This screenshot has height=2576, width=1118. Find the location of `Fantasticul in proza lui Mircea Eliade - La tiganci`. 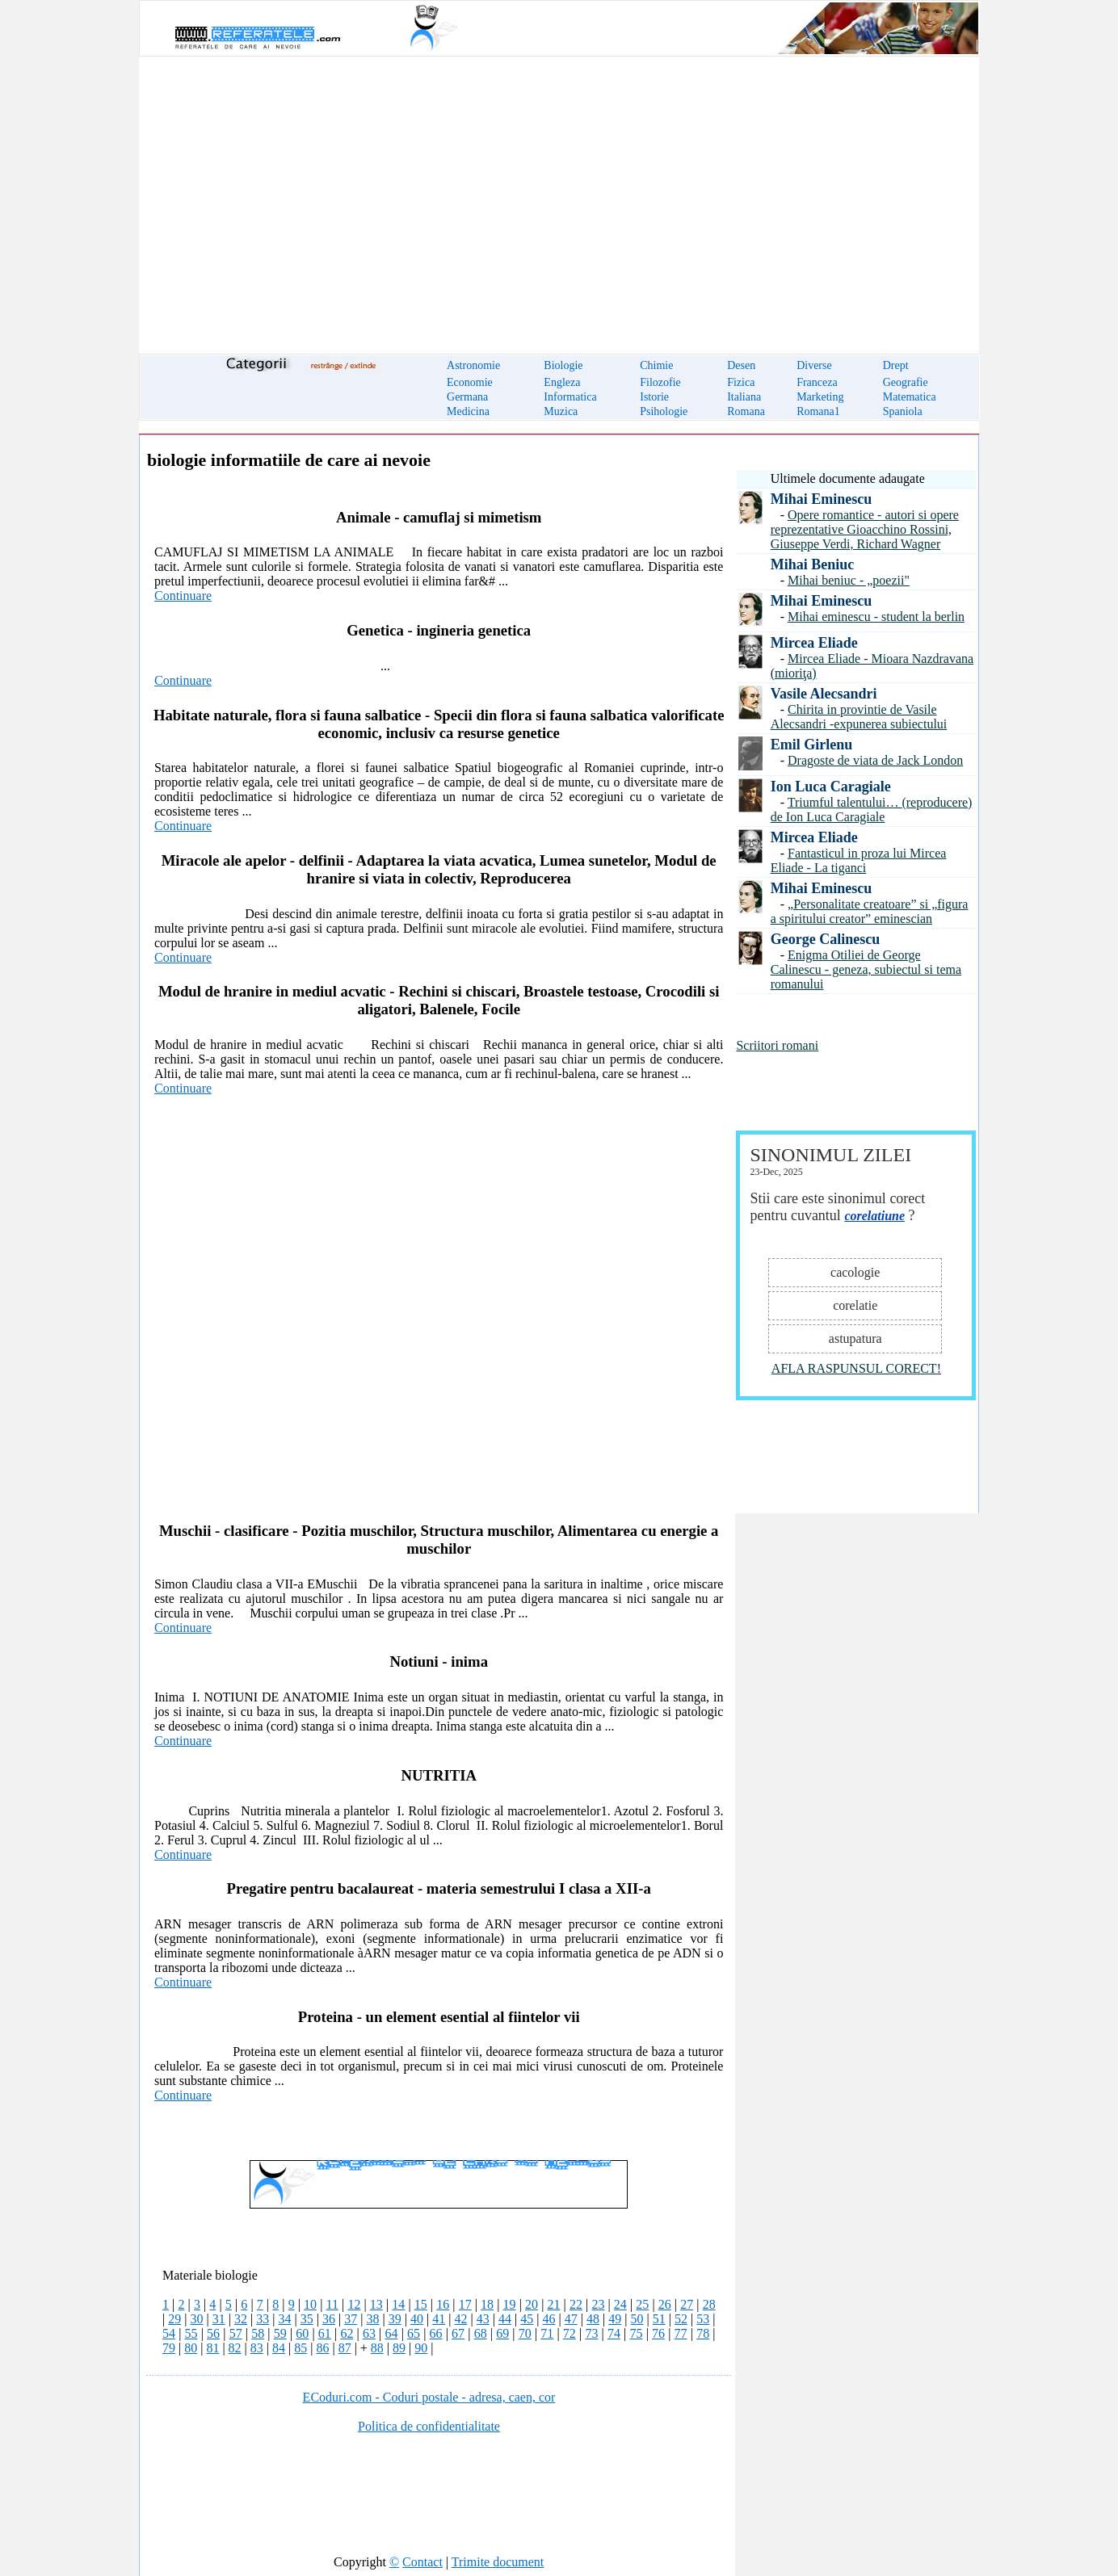

Fantasticul in proza lui Mircea Eliade - La tiganci is located at coordinates (859, 860).